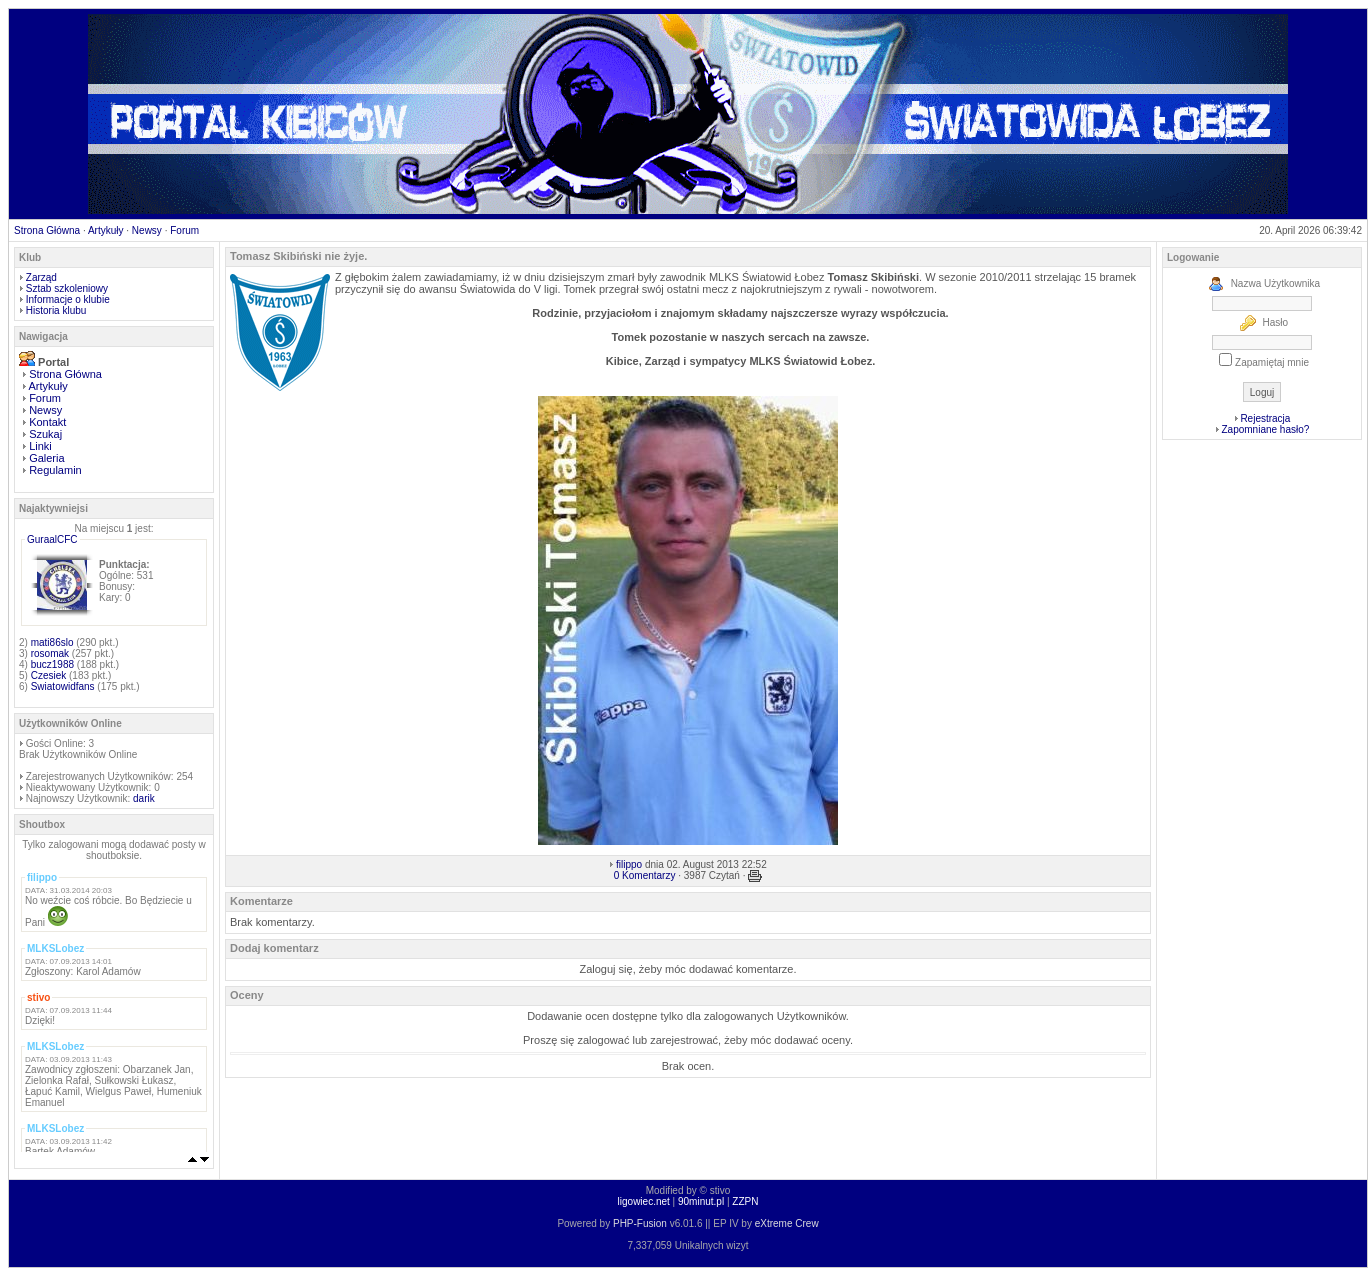 Image resolution: width=1368 pixels, height=1276 pixels. What do you see at coordinates (701, 1201) in the screenshot?
I see `90minut.pl` at bounding box center [701, 1201].